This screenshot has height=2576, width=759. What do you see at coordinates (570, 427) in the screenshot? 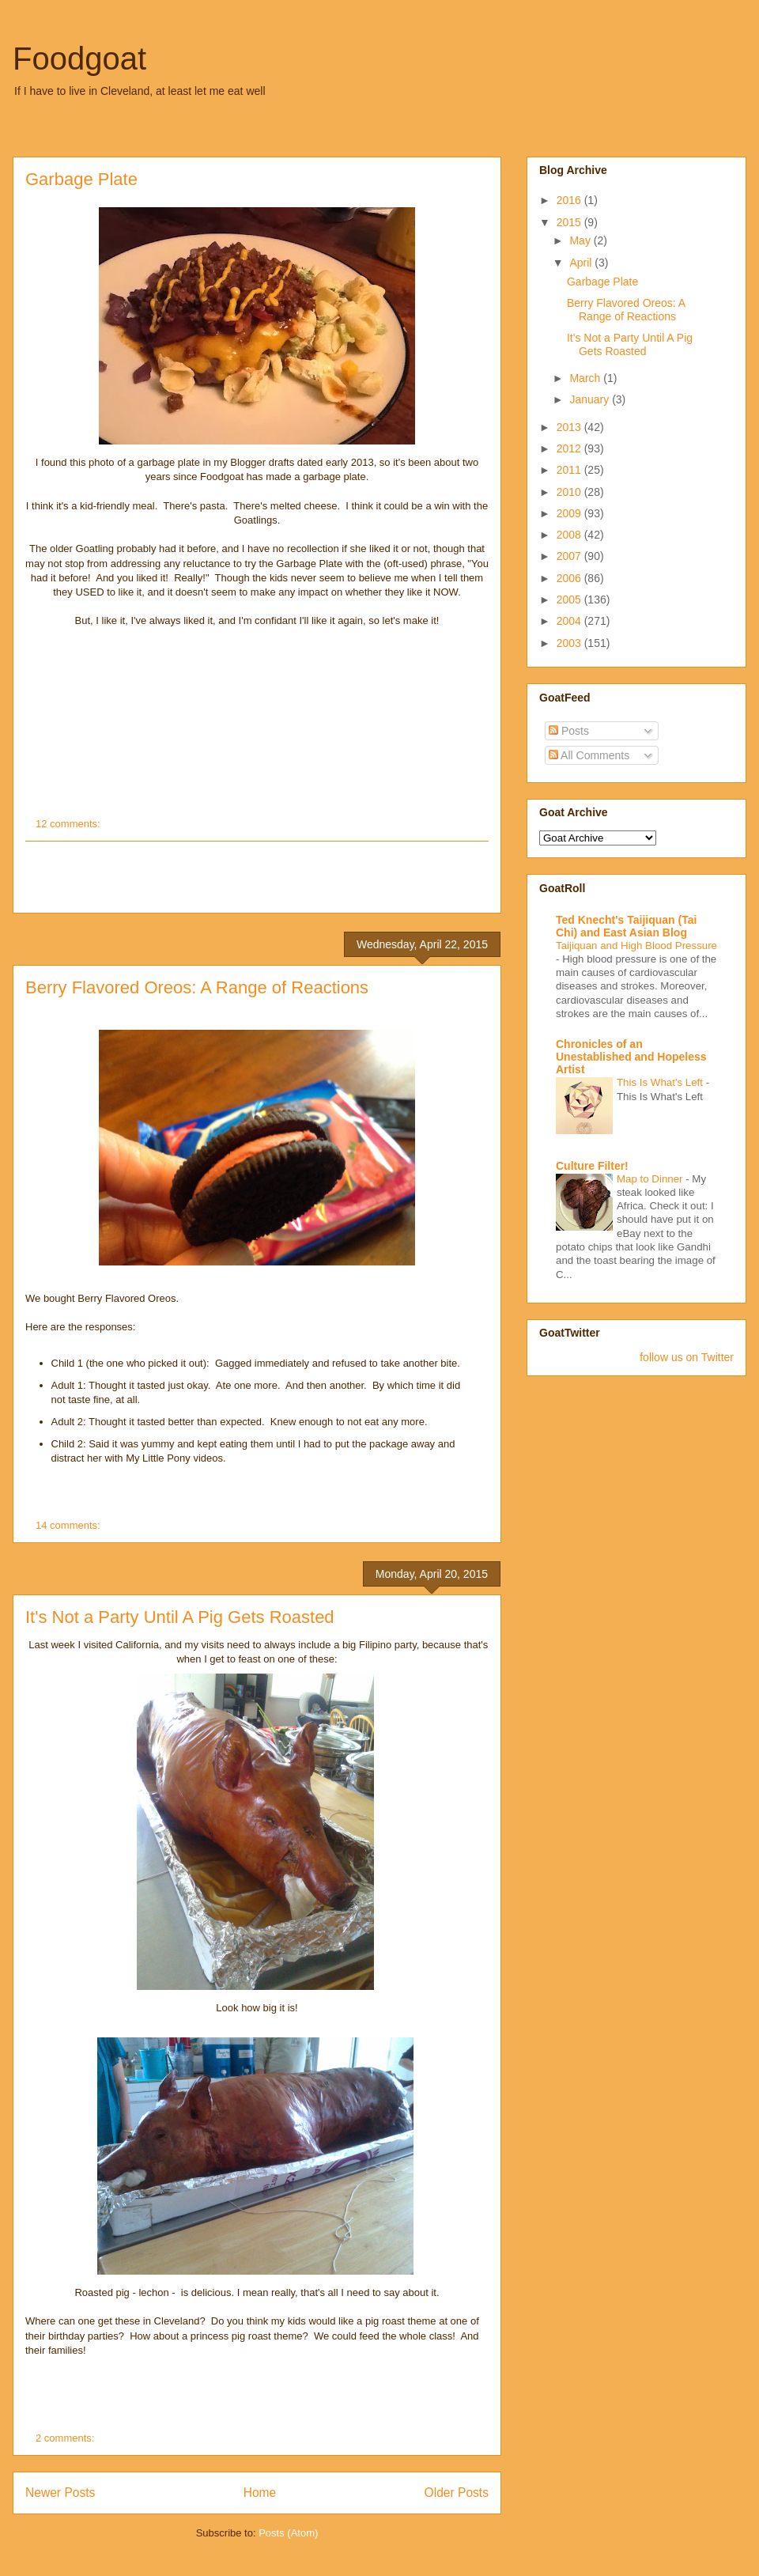
I see `2013` at bounding box center [570, 427].